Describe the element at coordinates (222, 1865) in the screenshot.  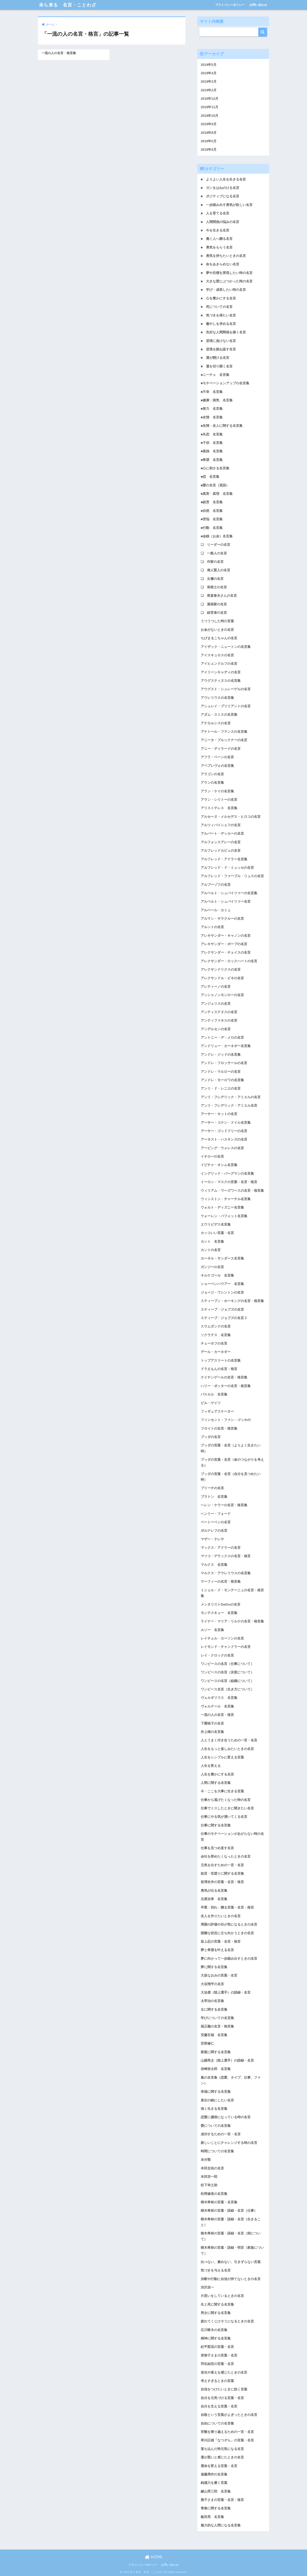
I see `元気を出すための一言・名言` at that location.